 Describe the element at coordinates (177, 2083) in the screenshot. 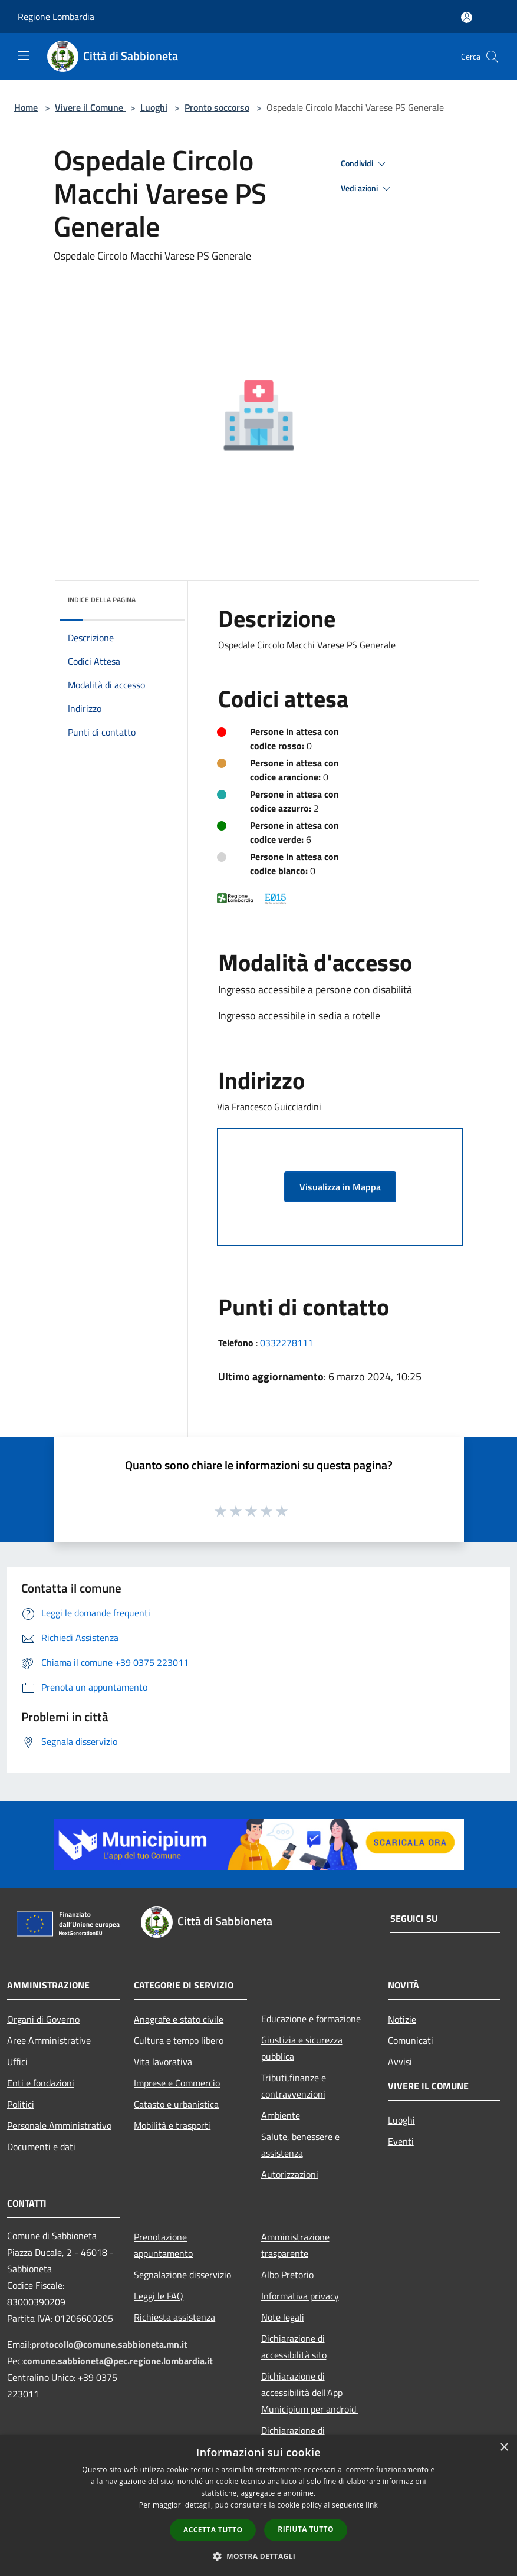

I see `Imprese e Commercio` at that location.